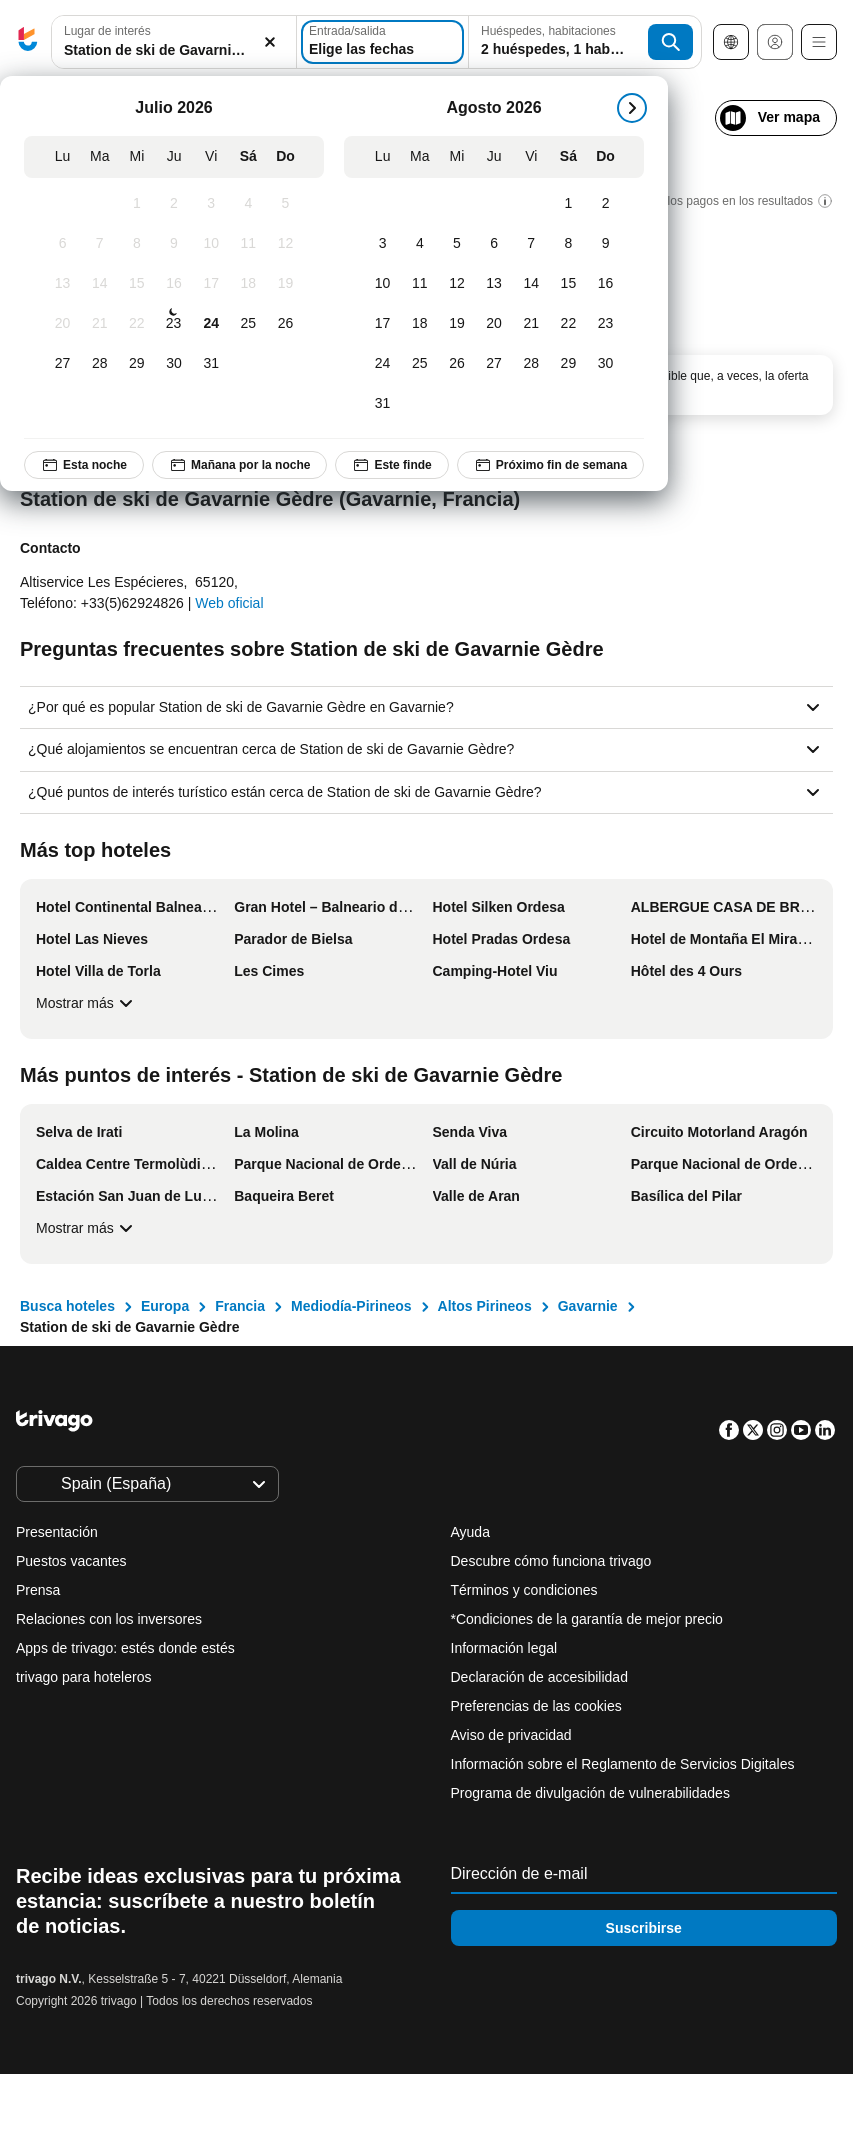 This screenshot has width=868, height=2140. What do you see at coordinates (248, 284) in the screenshot?
I see `[Sábado, Julio 18, 2026]` at bounding box center [248, 284].